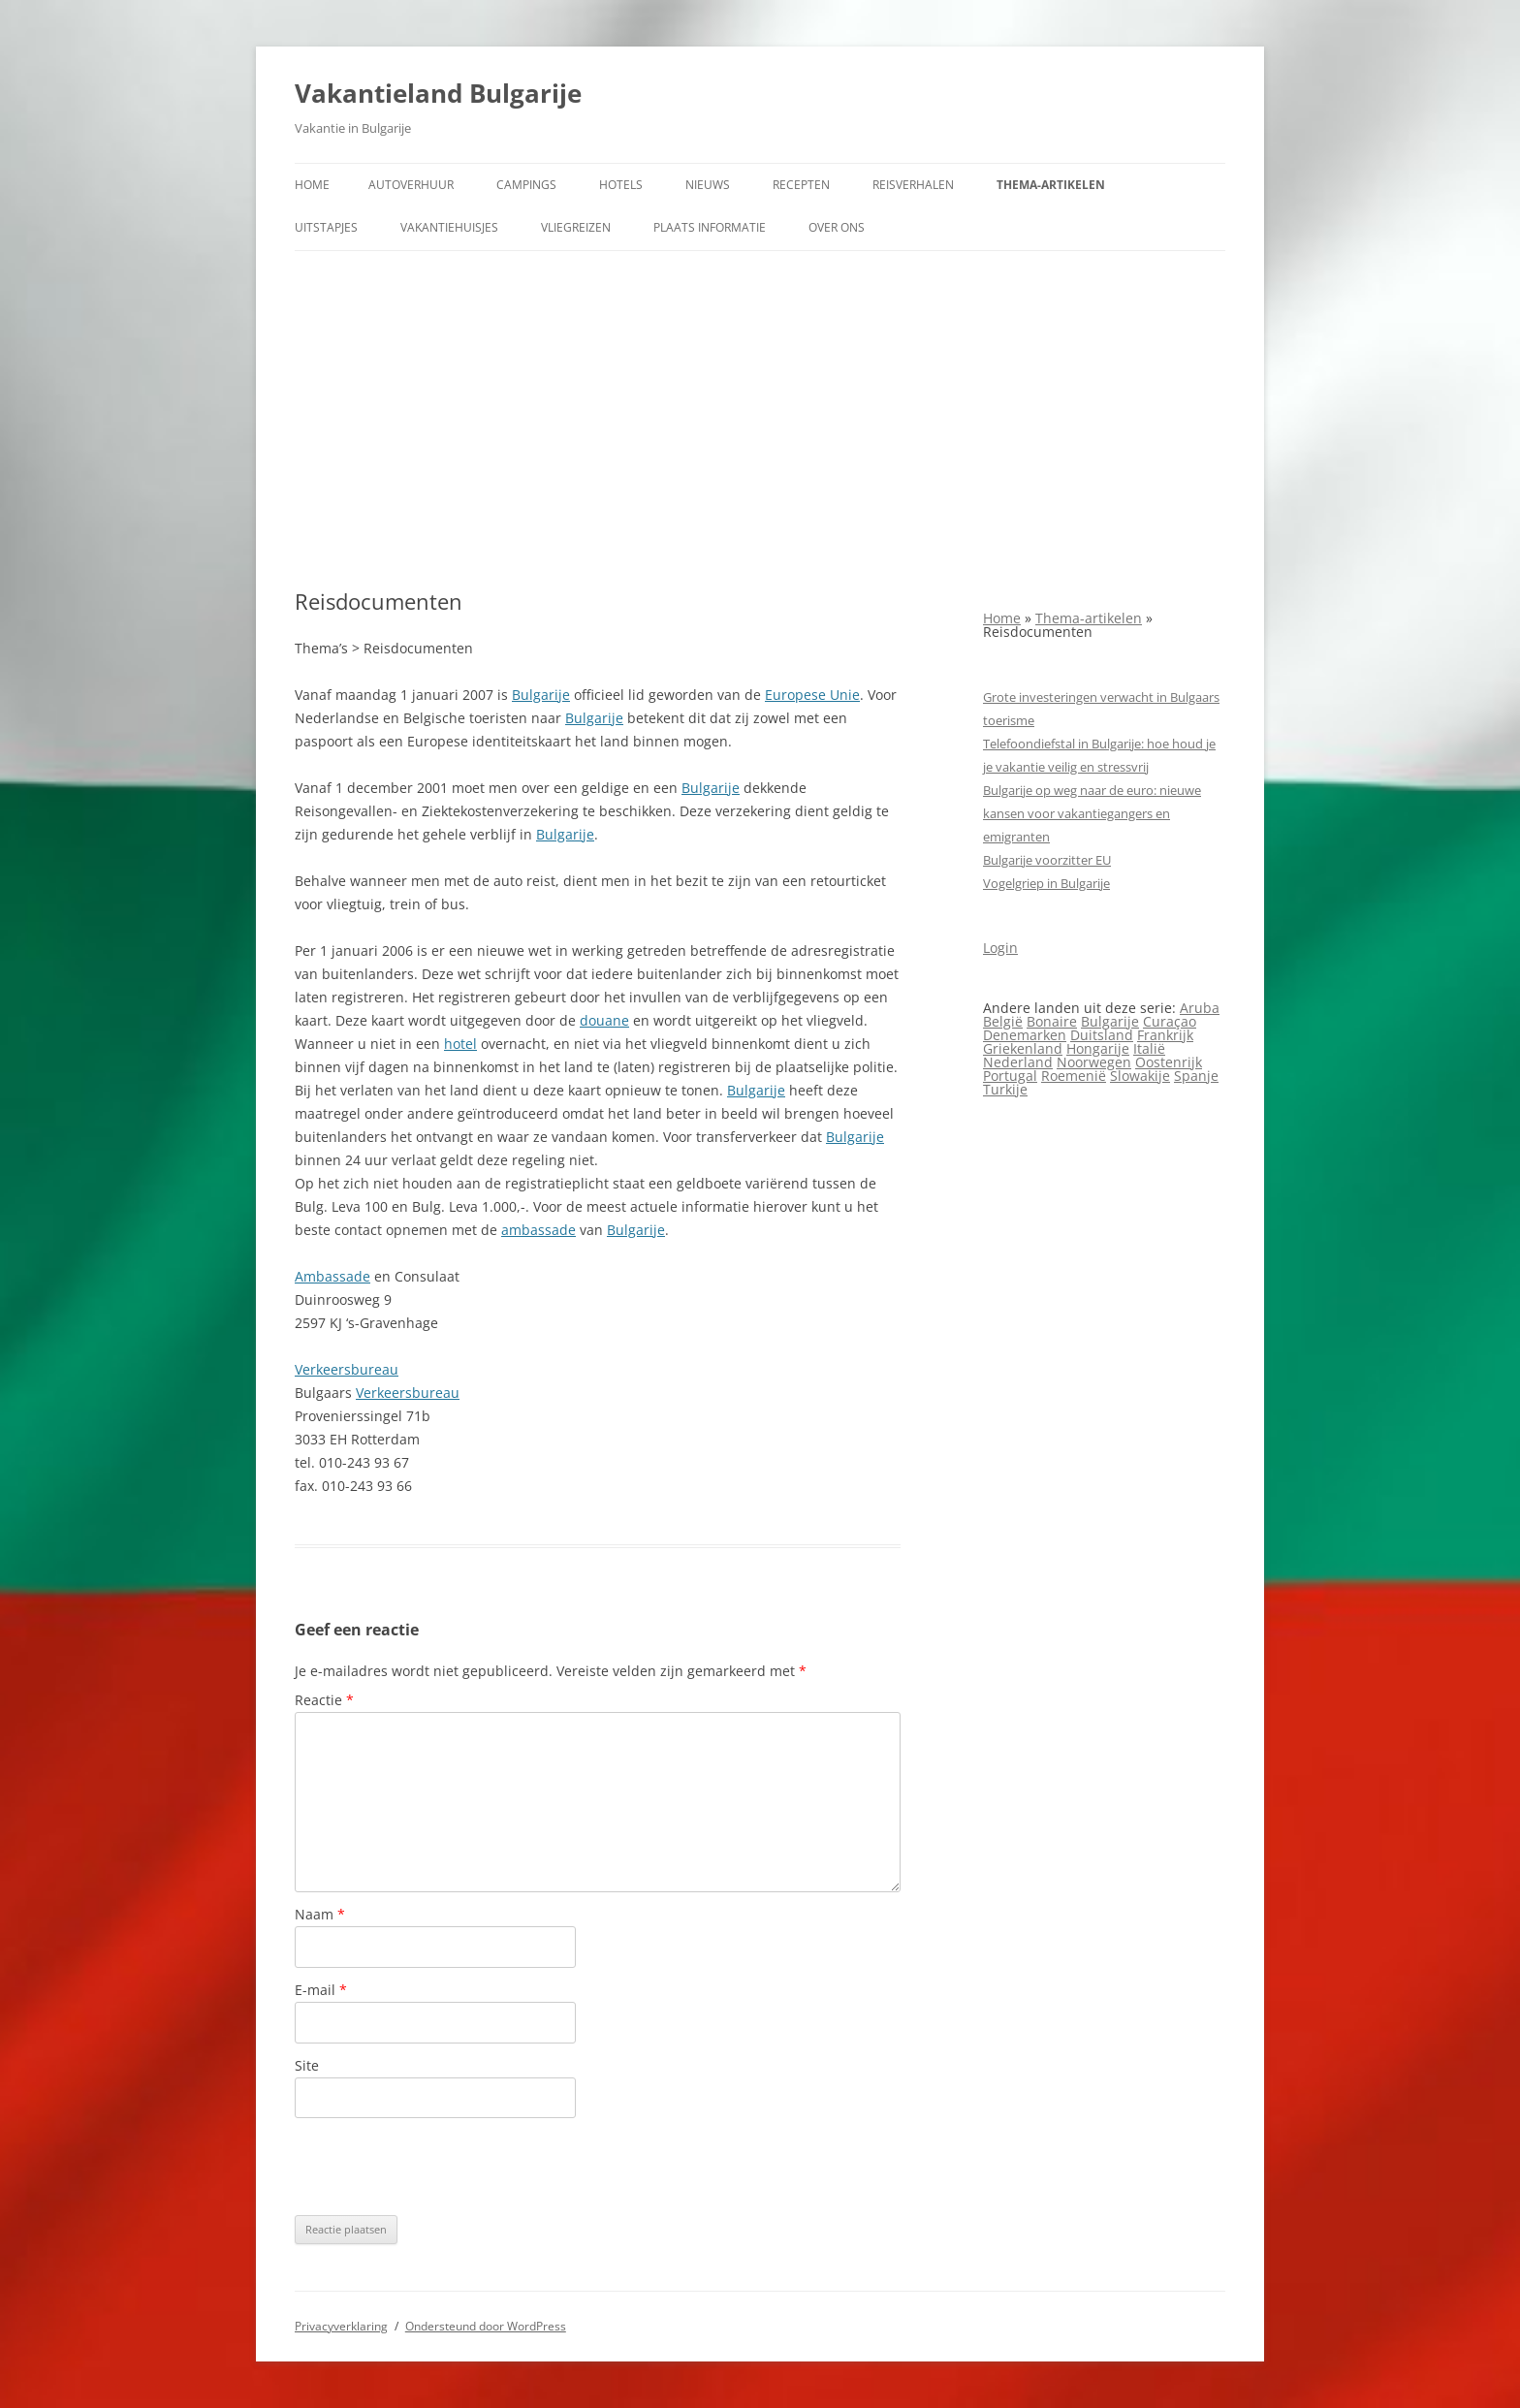 This screenshot has height=2408, width=1520. What do you see at coordinates (709, 227) in the screenshot?
I see `Plaats informatie` at bounding box center [709, 227].